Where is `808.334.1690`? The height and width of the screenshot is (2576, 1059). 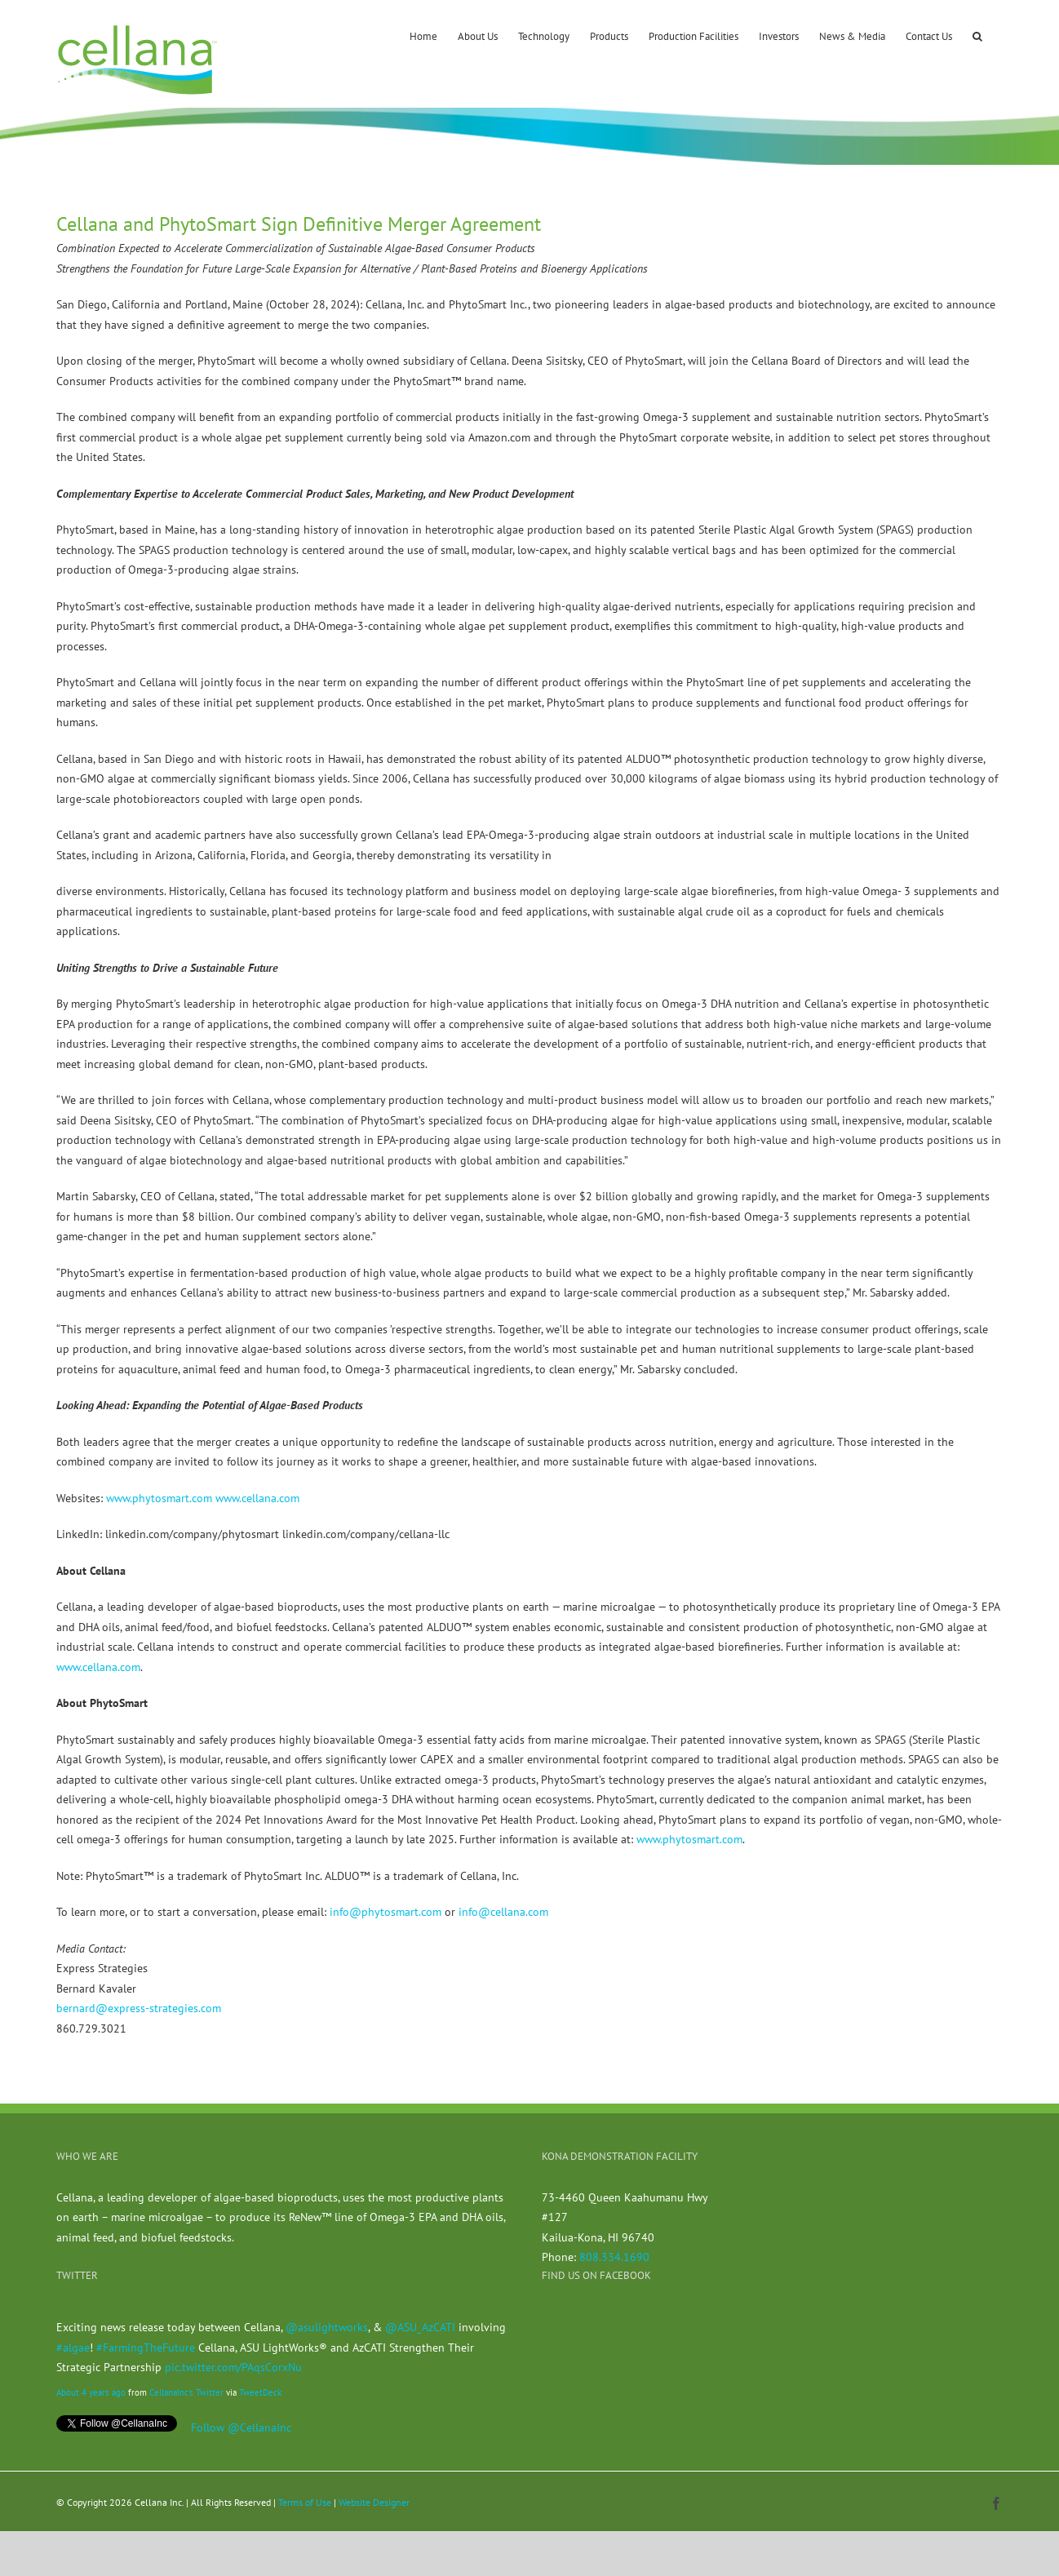 808.334.1690 is located at coordinates (614, 2257).